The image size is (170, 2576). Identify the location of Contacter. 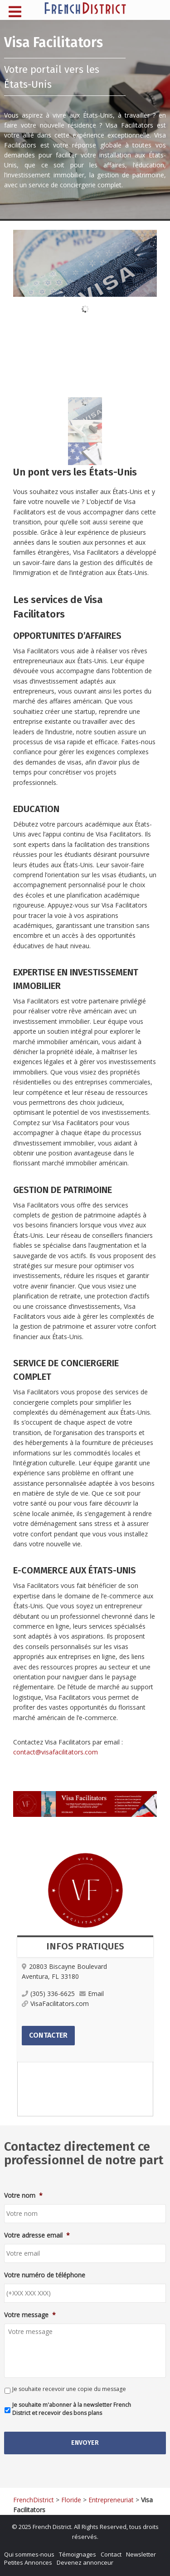
(48, 2035).